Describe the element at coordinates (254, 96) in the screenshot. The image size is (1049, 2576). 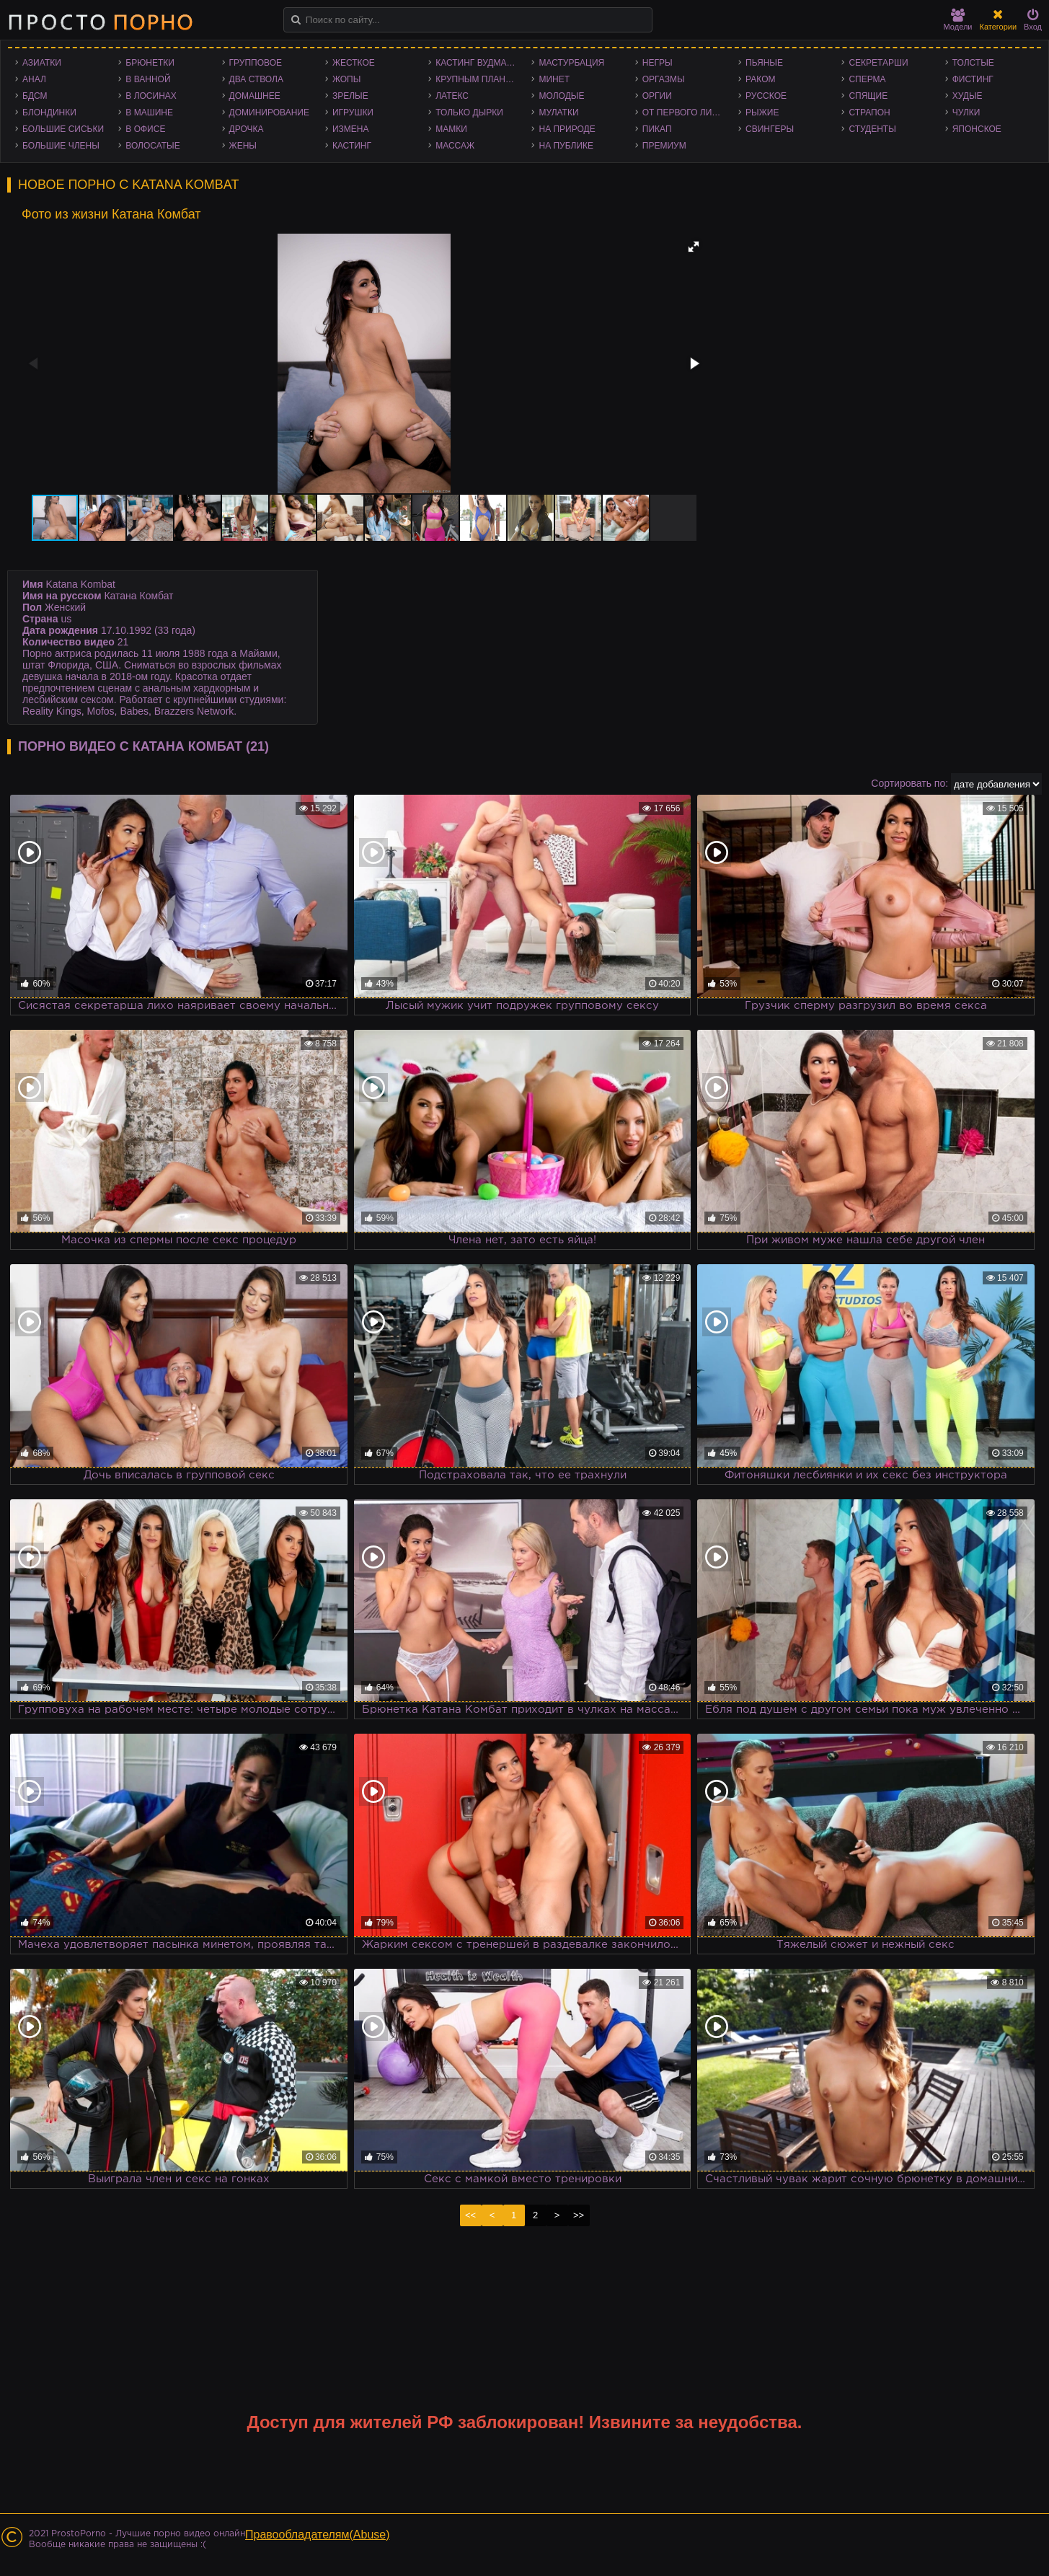
I see `Домашнее` at that location.